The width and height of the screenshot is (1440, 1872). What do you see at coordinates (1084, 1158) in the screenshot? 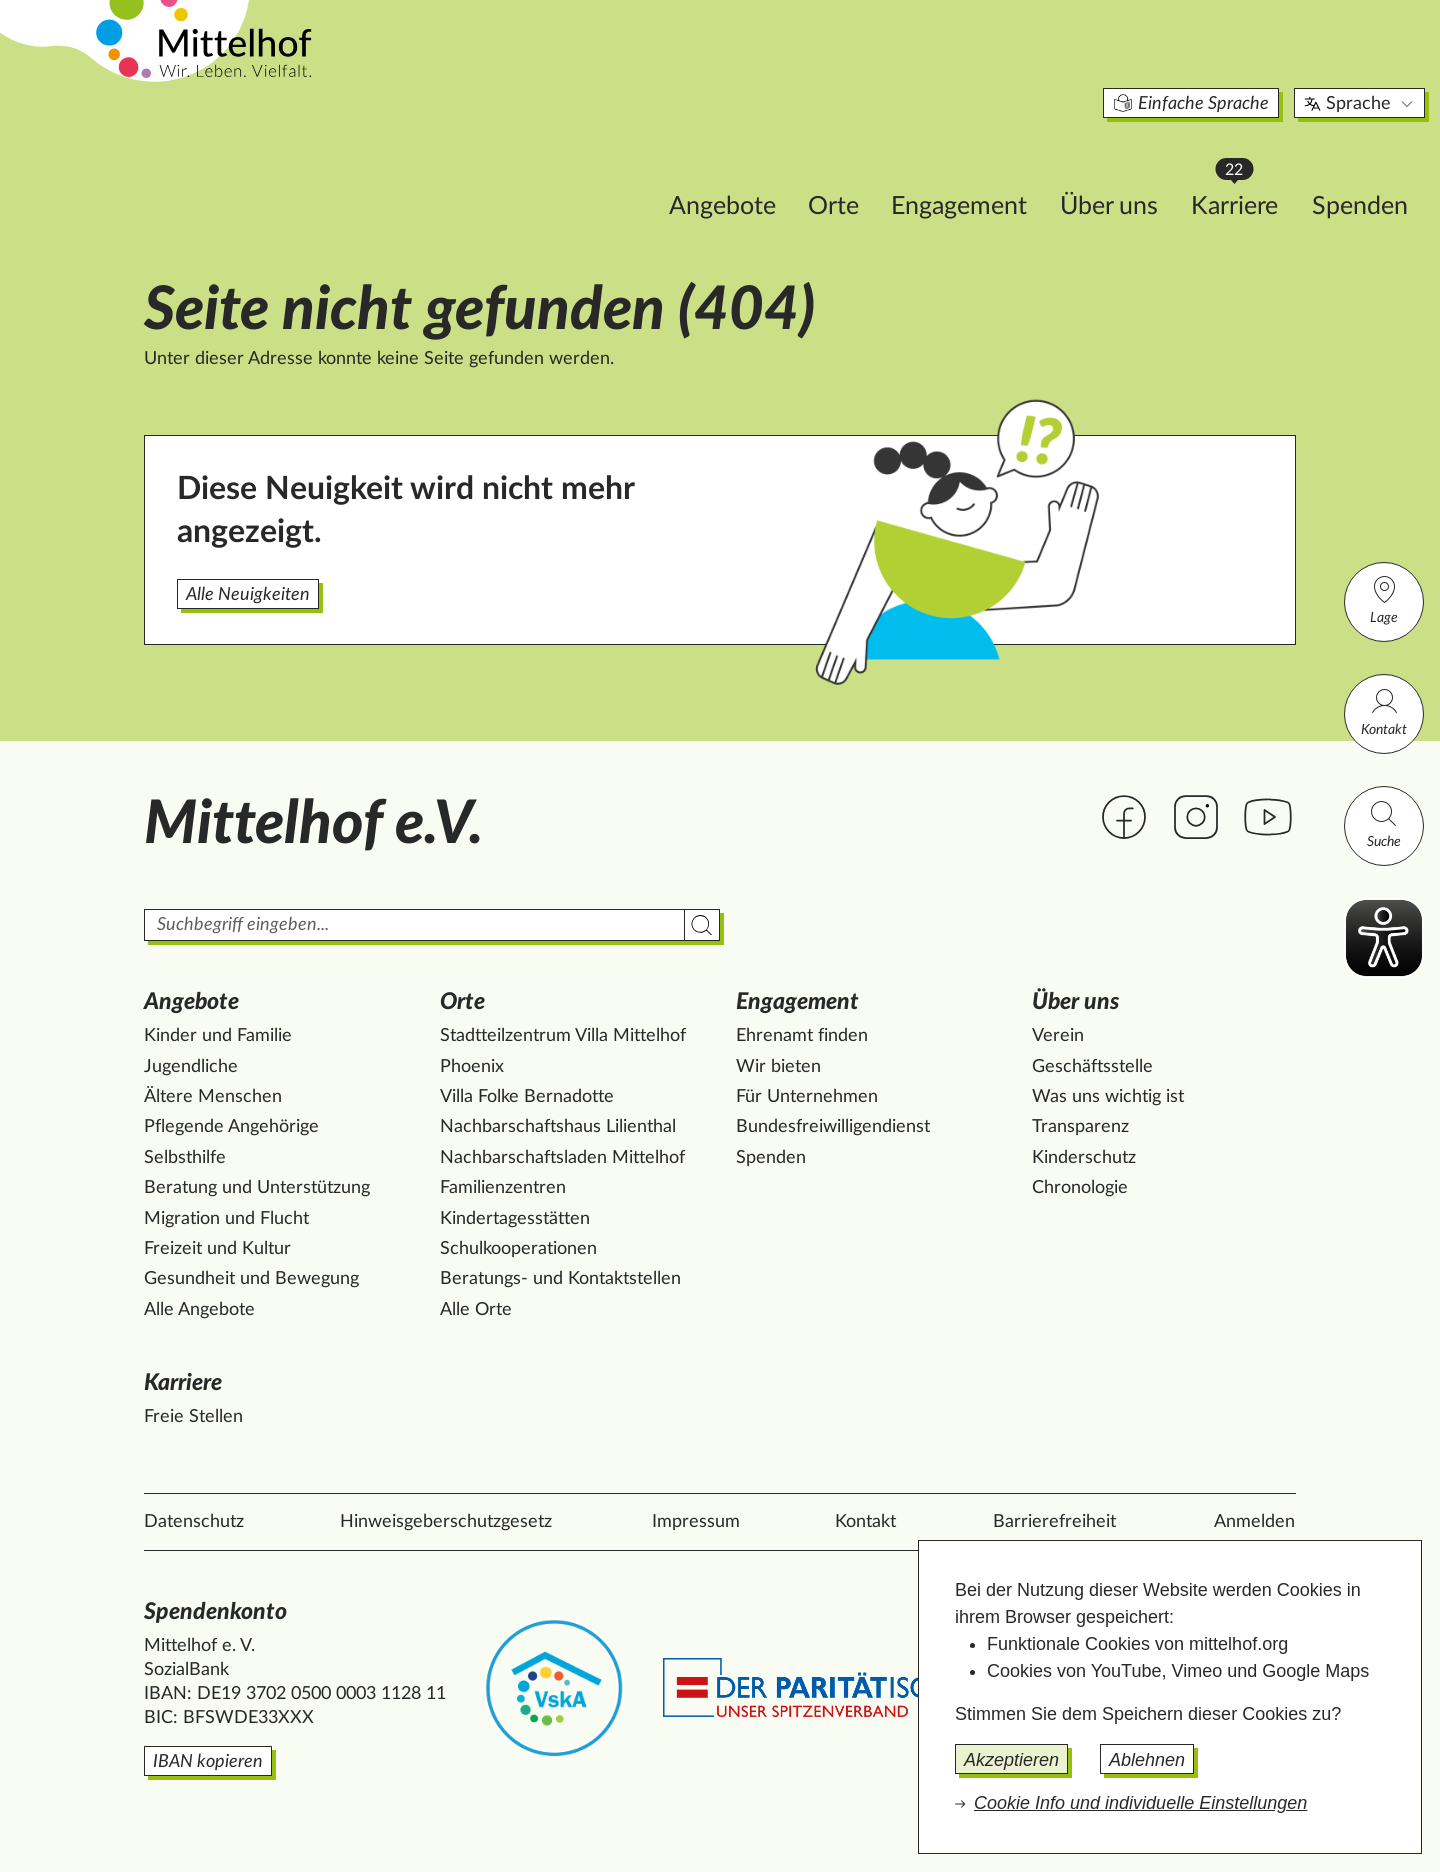
I see `Kinderschutz` at bounding box center [1084, 1158].